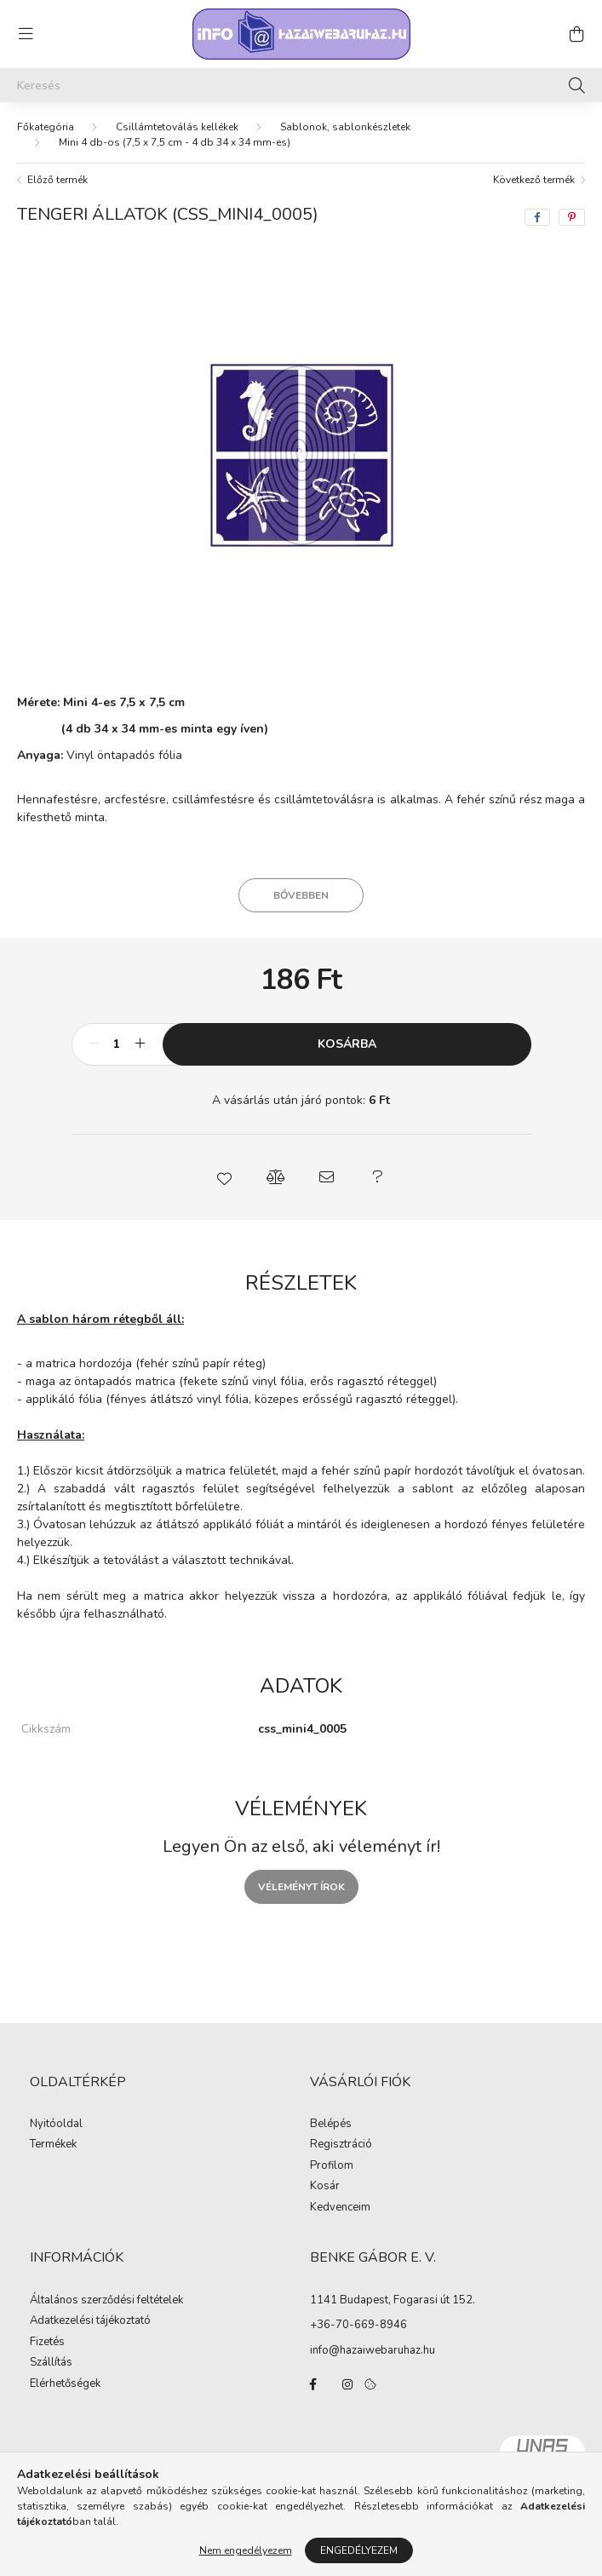 The image size is (602, 2576). What do you see at coordinates (51, 2363) in the screenshot?
I see `Szállítás` at bounding box center [51, 2363].